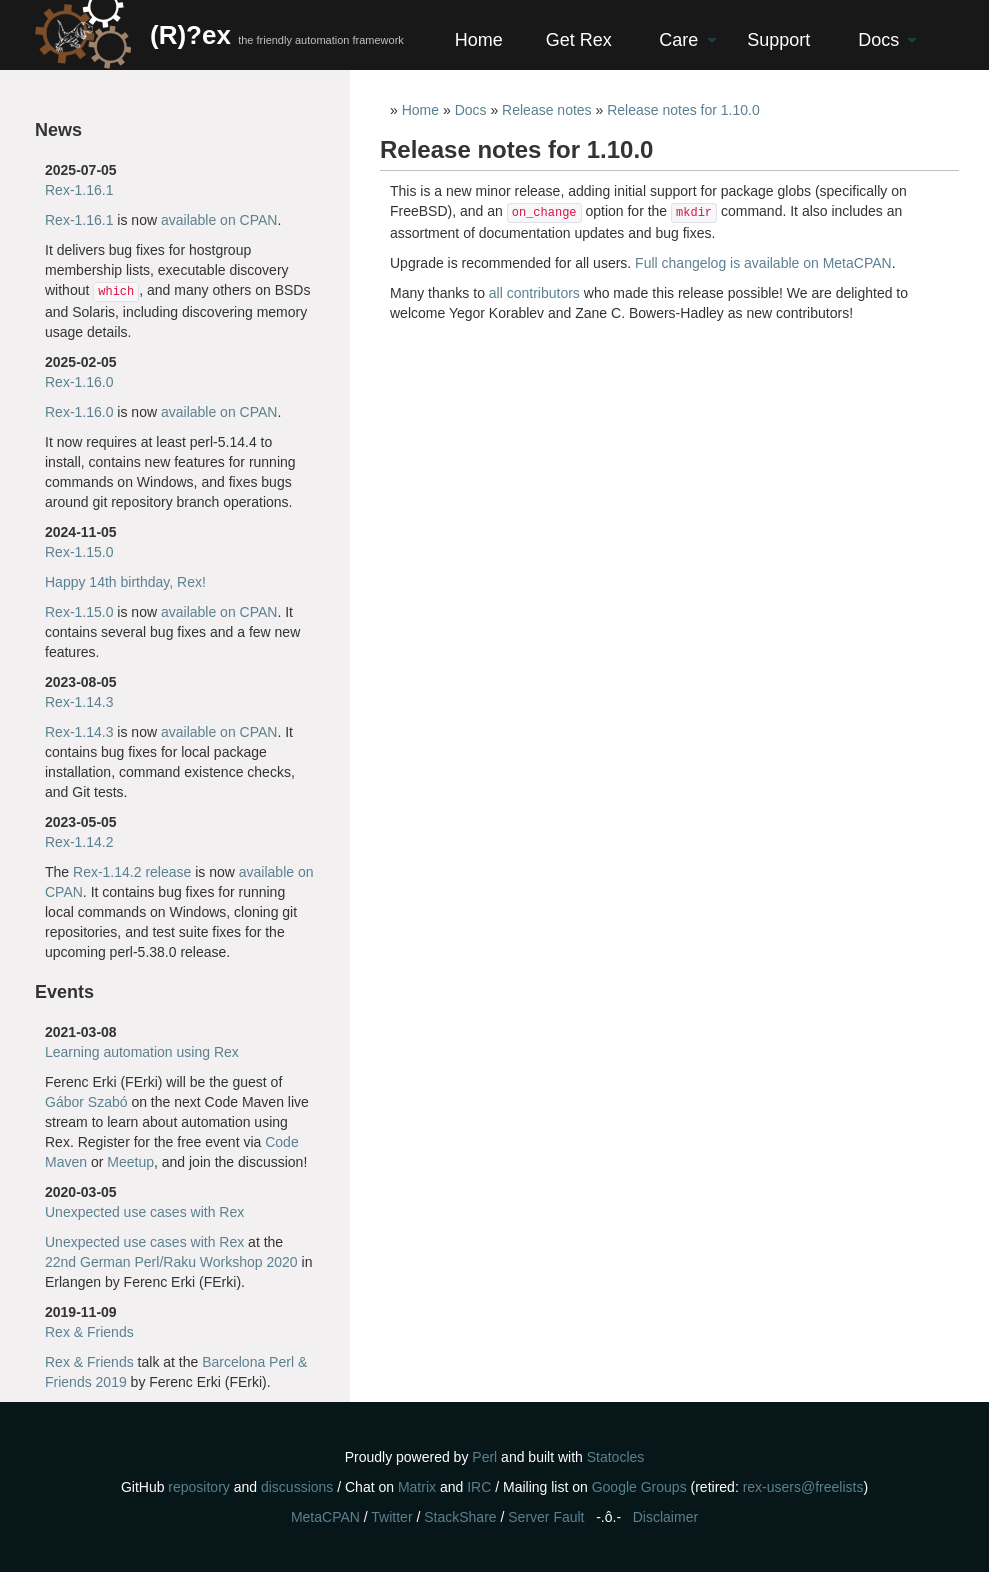 Image resolution: width=989 pixels, height=1572 pixels. I want to click on Docs, so click(878, 40).